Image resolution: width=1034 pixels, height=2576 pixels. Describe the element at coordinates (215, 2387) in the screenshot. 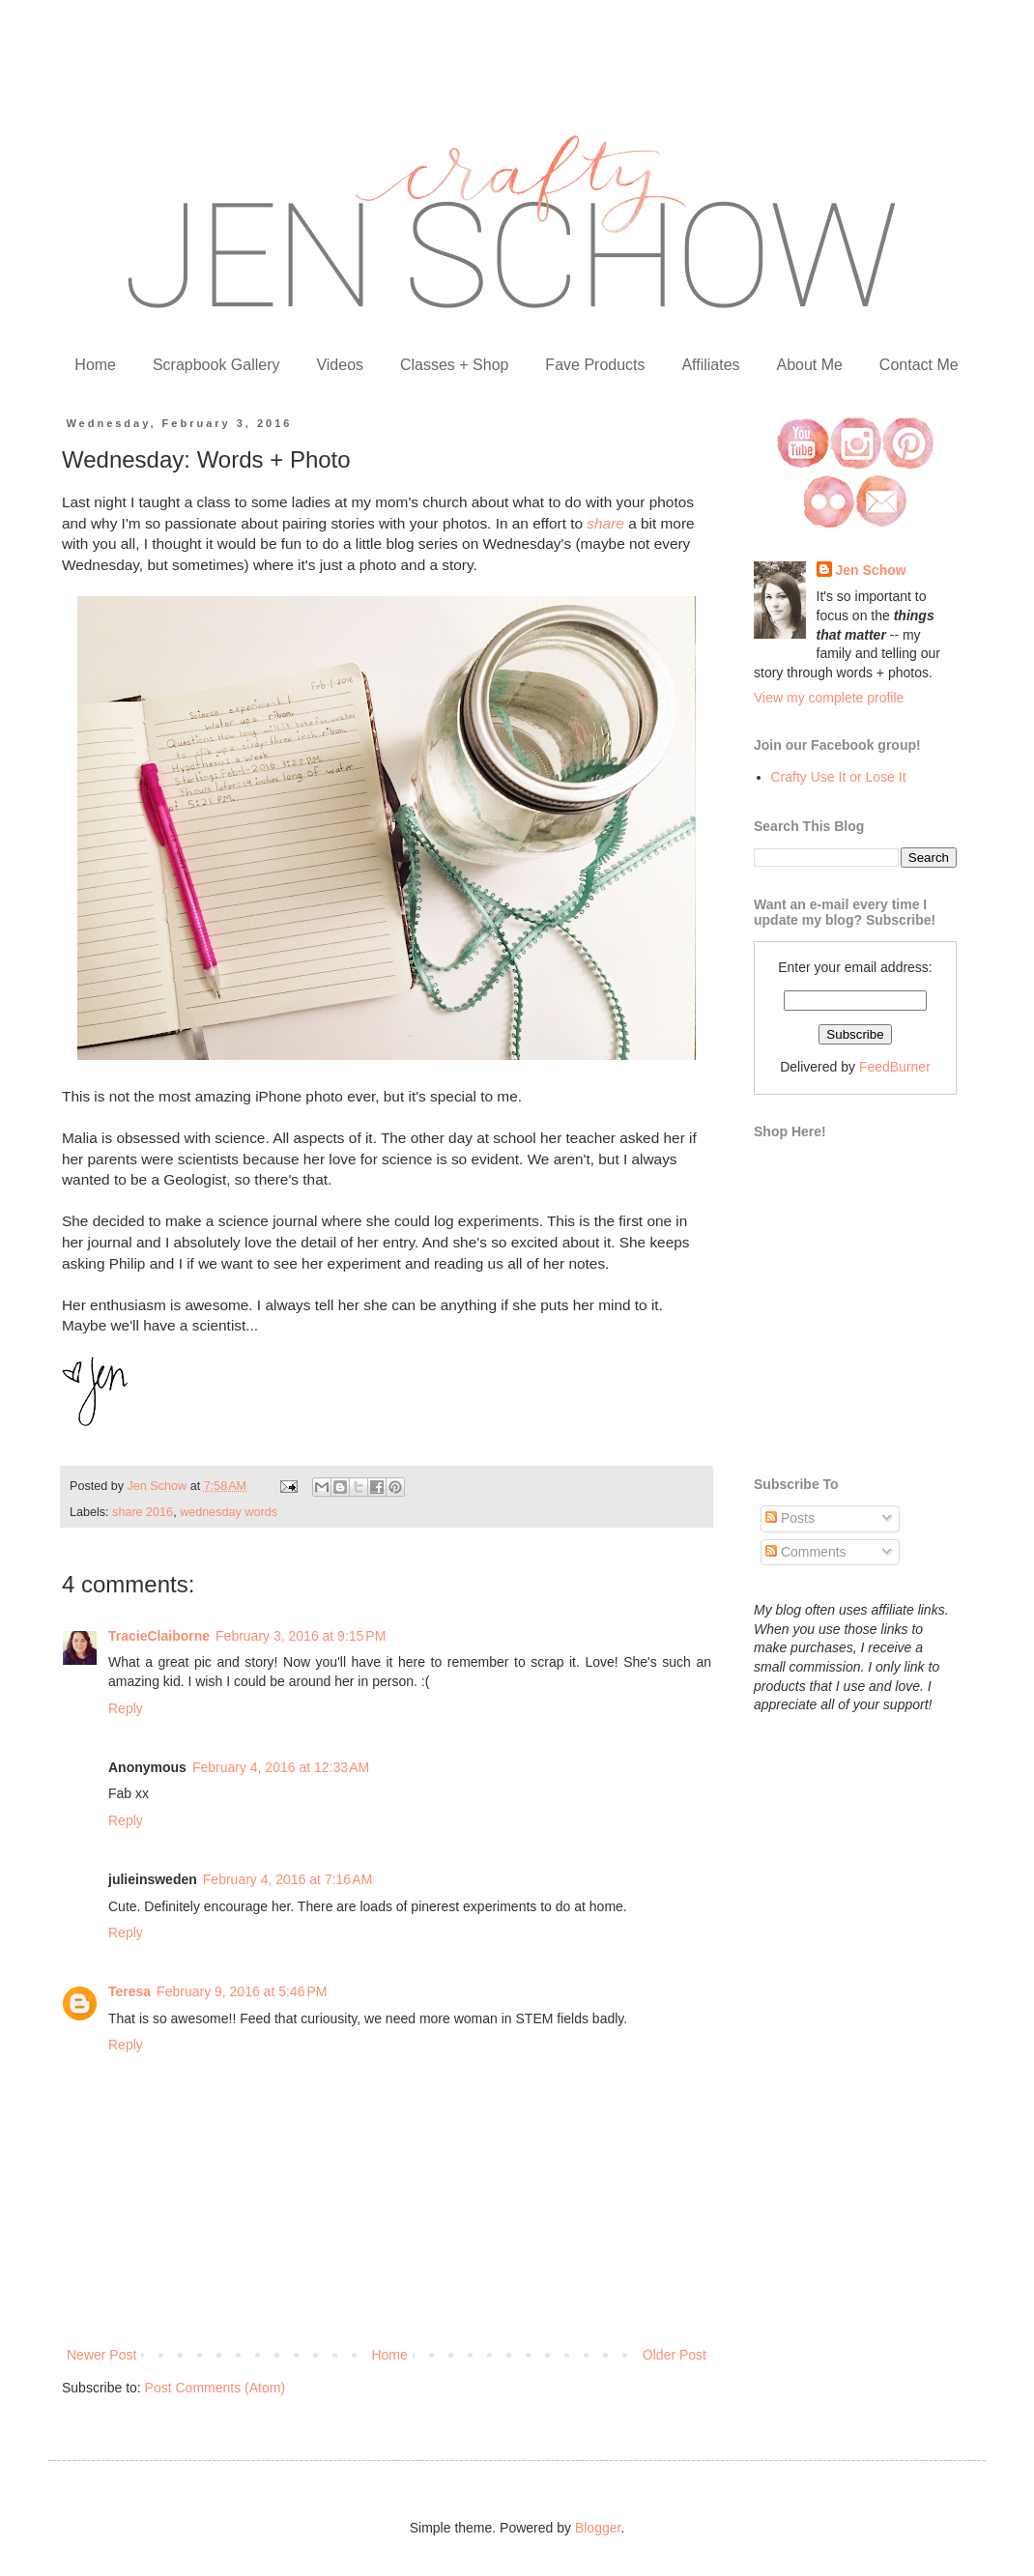

I see `Post Comments (Atom)` at that location.